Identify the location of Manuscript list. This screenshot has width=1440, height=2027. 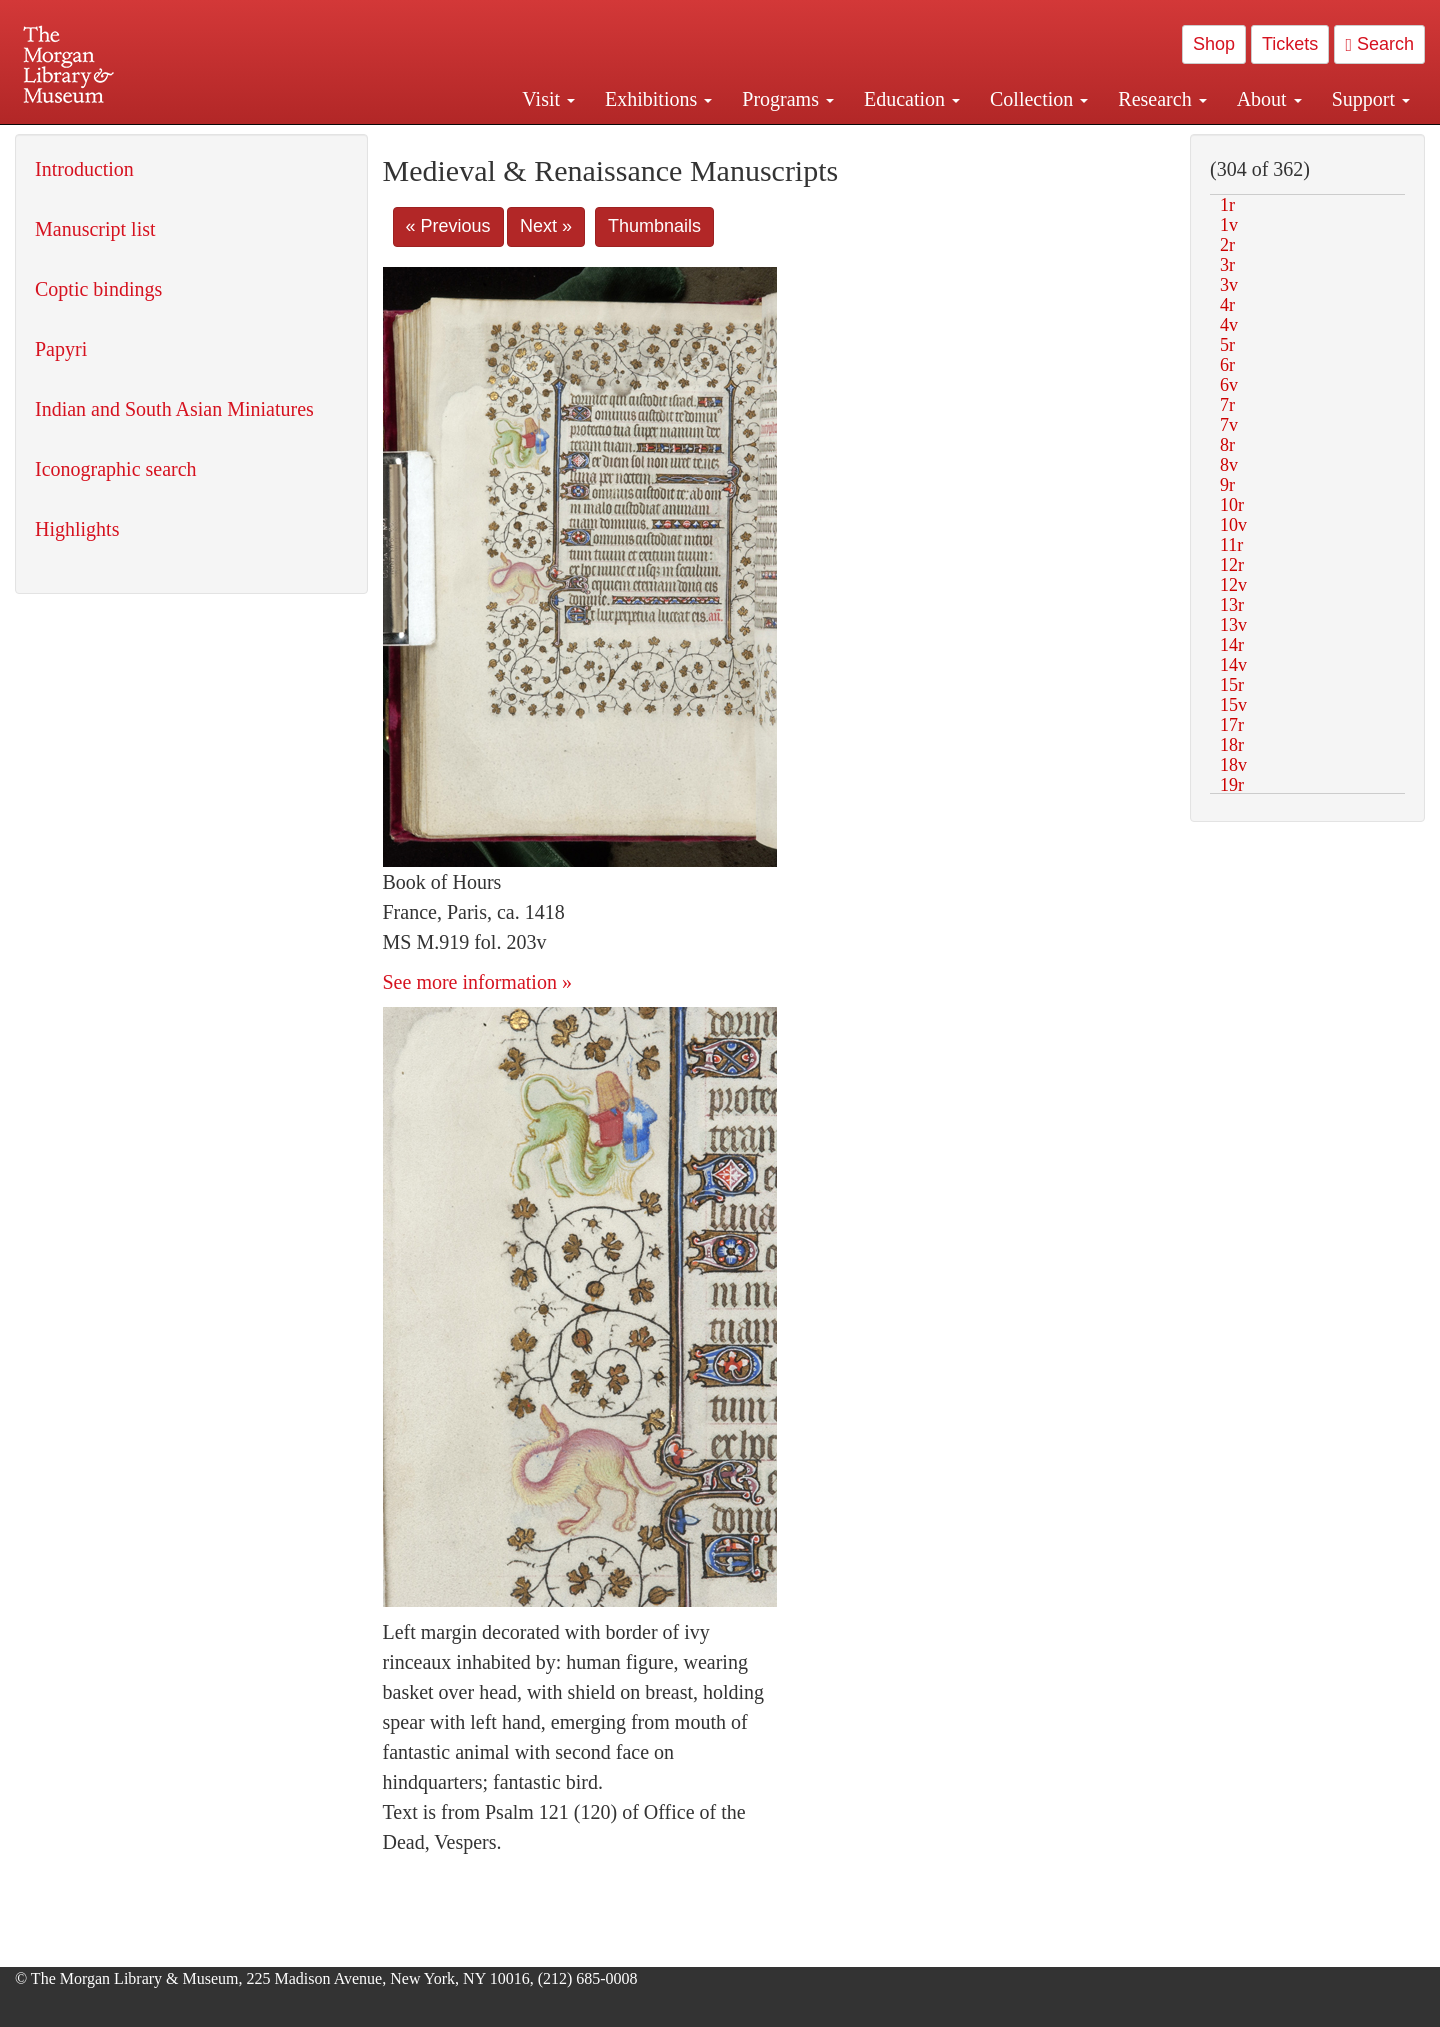
(95, 229).